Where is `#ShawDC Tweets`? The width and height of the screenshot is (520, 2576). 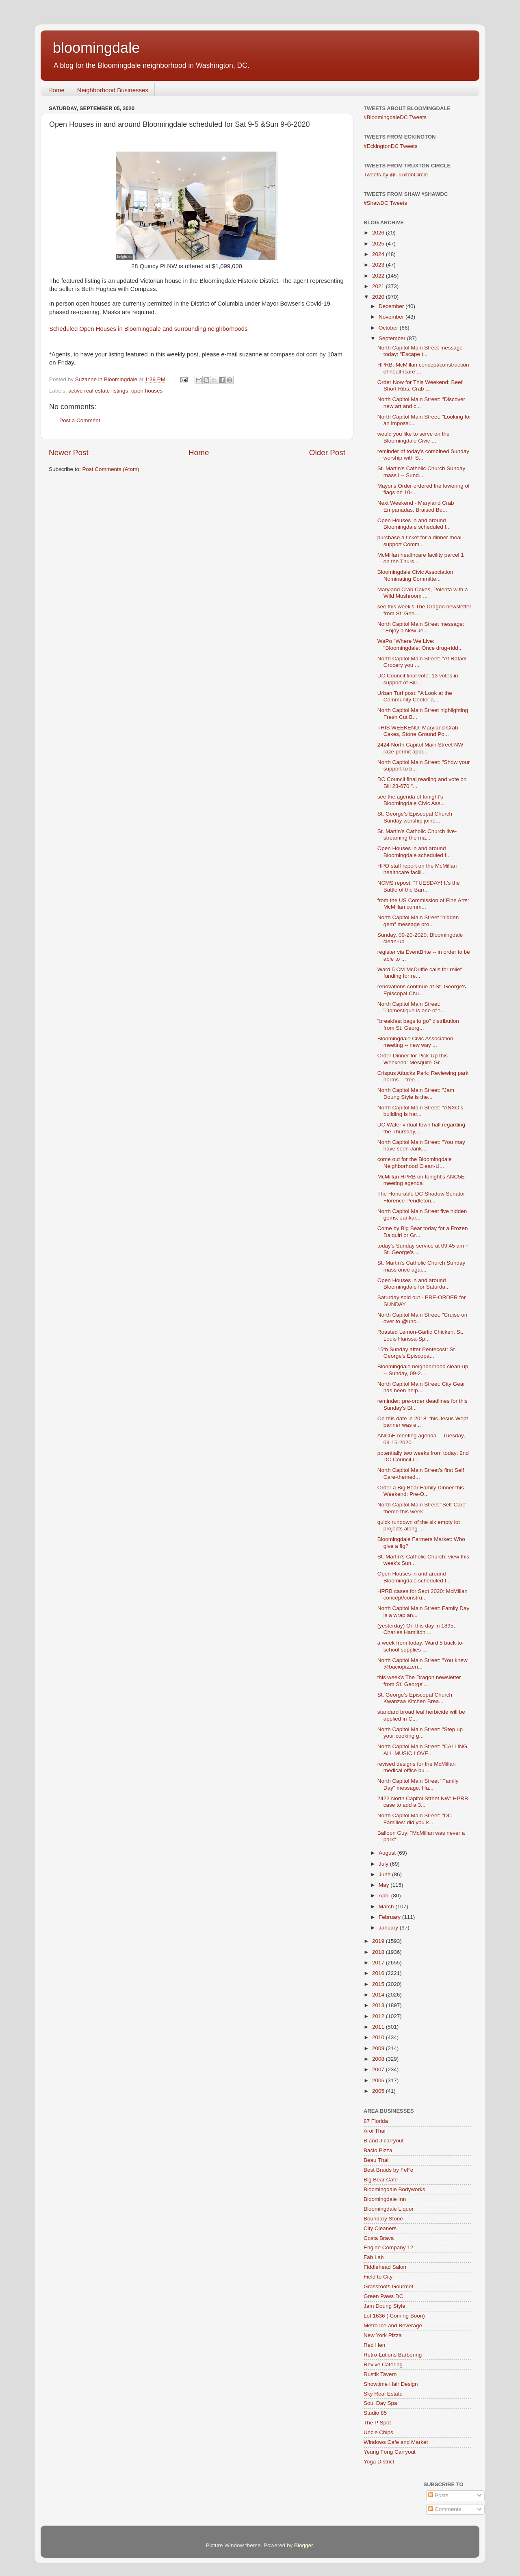
#ShawDC Tweets is located at coordinates (385, 203).